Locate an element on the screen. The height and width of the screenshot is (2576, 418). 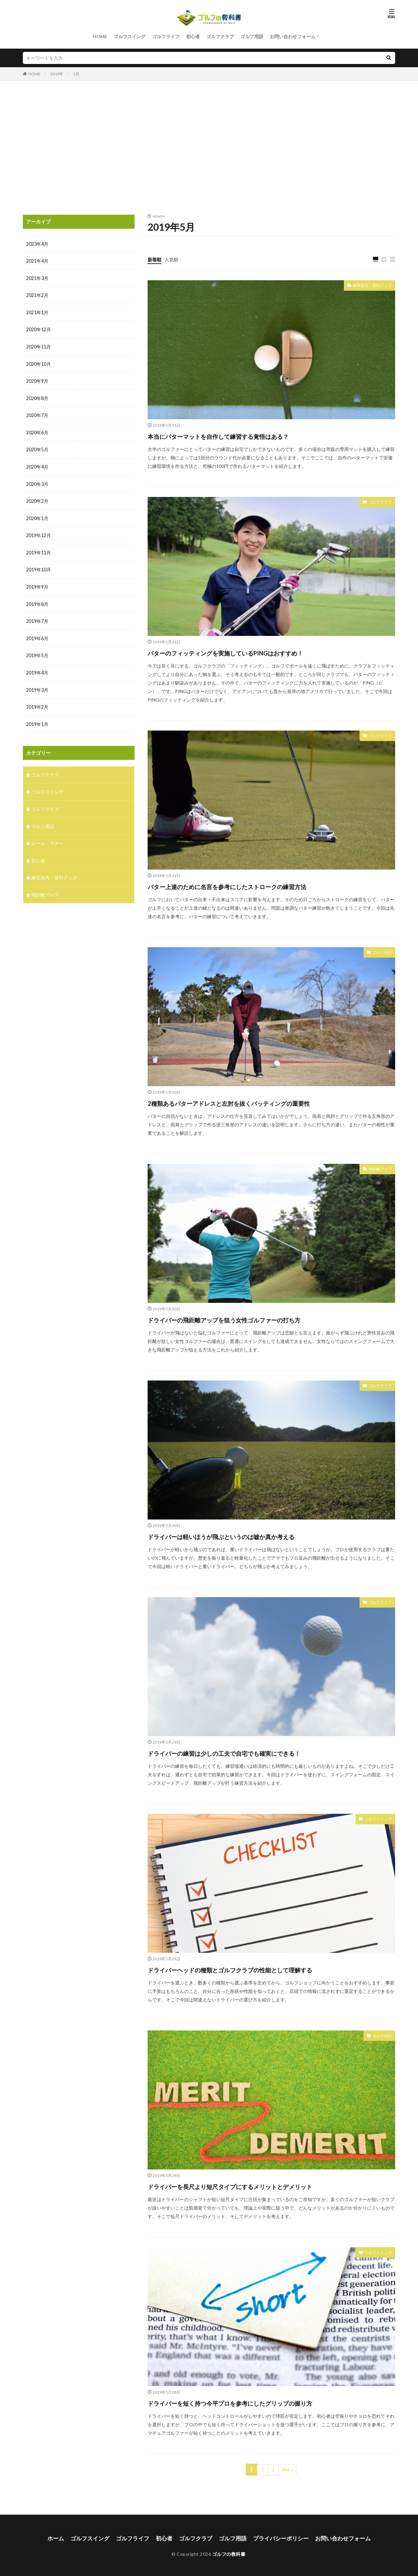
2019年 is located at coordinates (56, 73).